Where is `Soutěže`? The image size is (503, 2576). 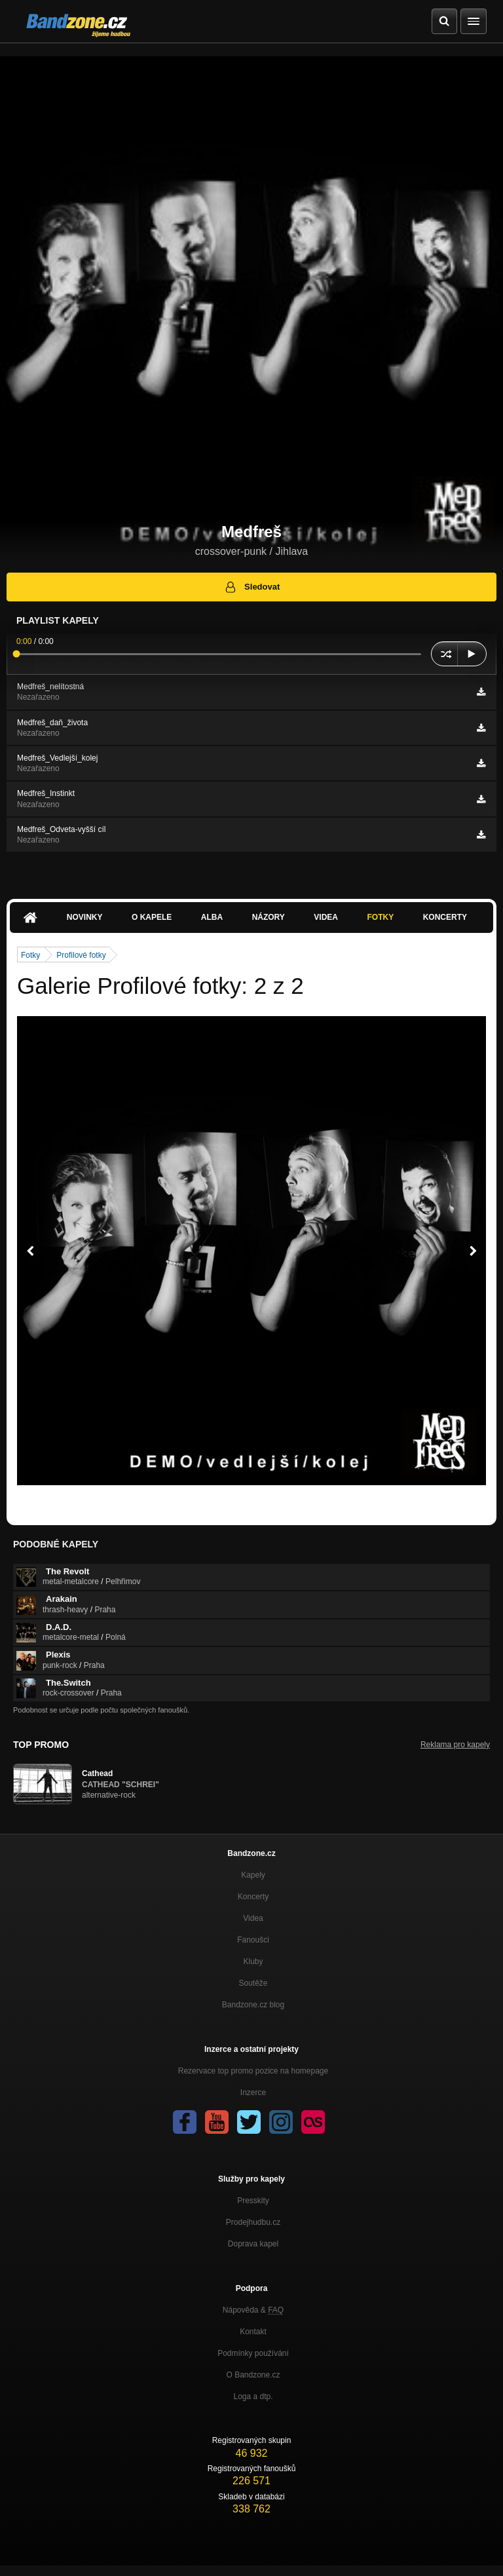
Soutěže is located at coordinates (252, 1983).